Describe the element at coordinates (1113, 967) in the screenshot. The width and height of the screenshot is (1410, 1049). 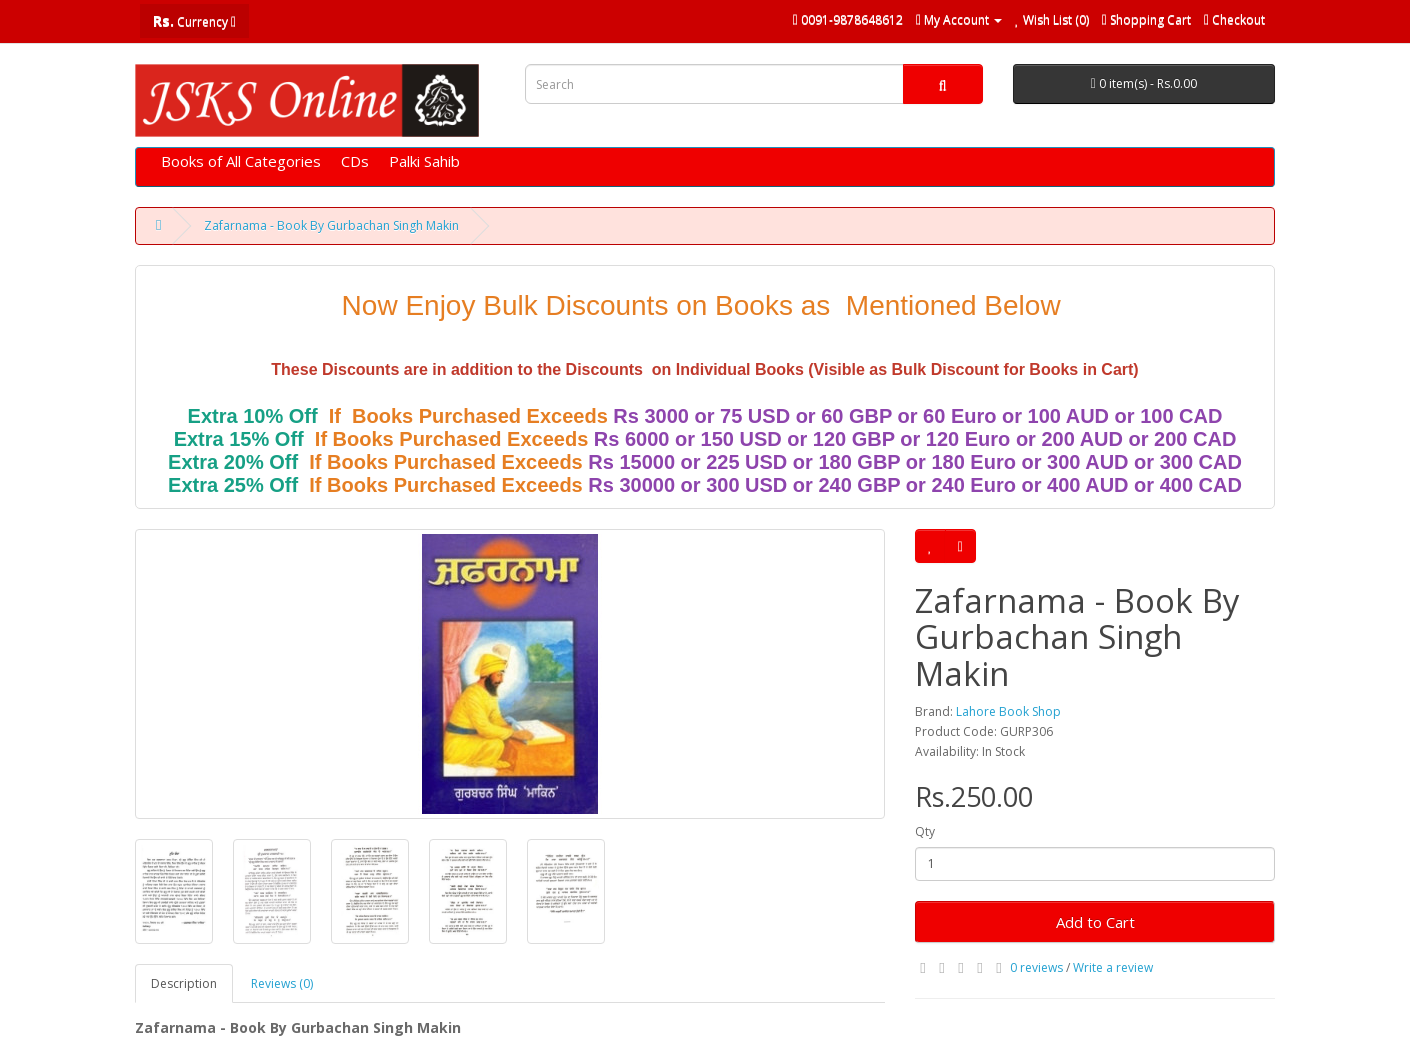
I see `Write a review` at that location.